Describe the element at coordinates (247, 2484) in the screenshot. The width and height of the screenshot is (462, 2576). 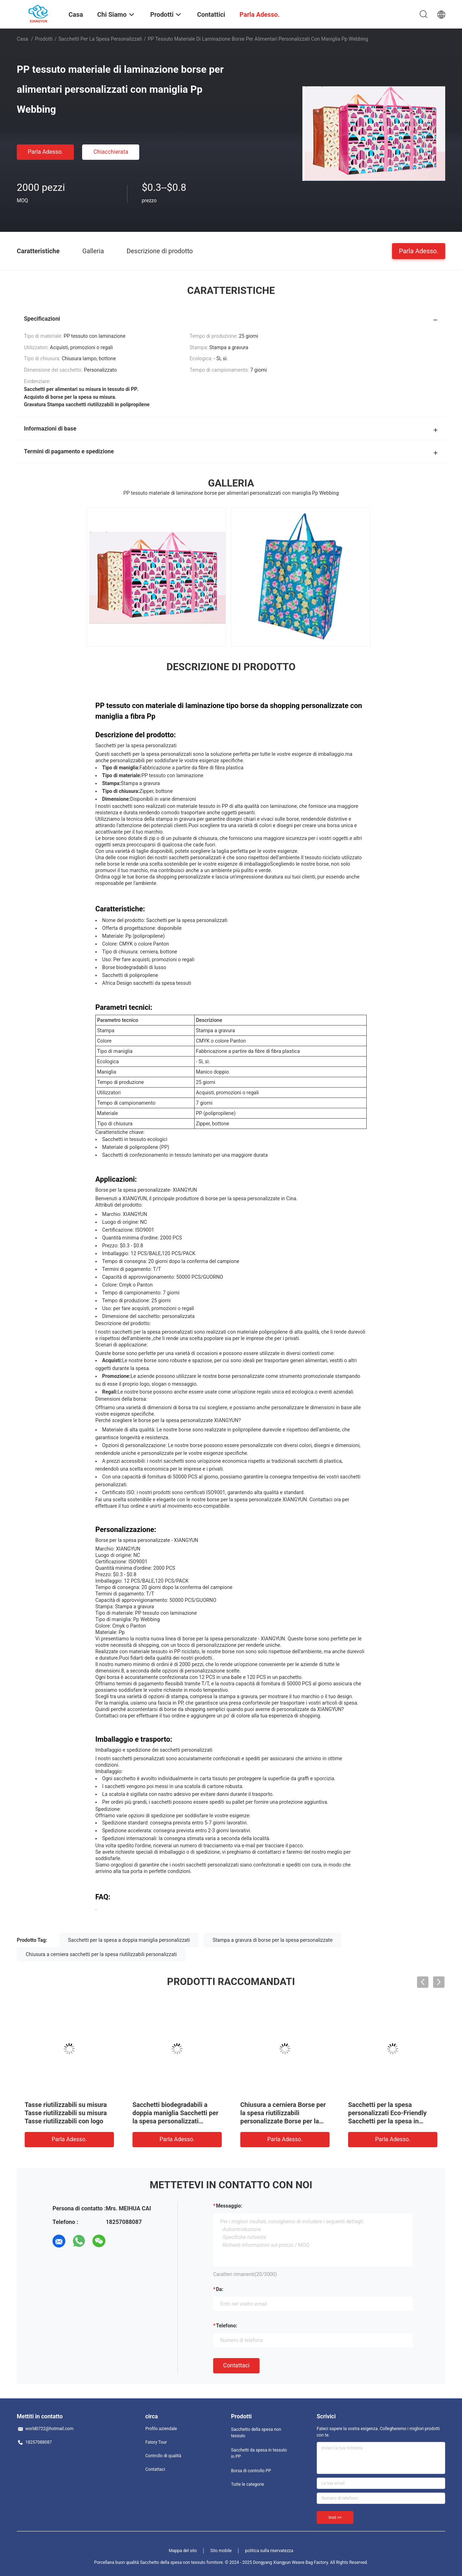
I see `Tutte le categorie` at that location.